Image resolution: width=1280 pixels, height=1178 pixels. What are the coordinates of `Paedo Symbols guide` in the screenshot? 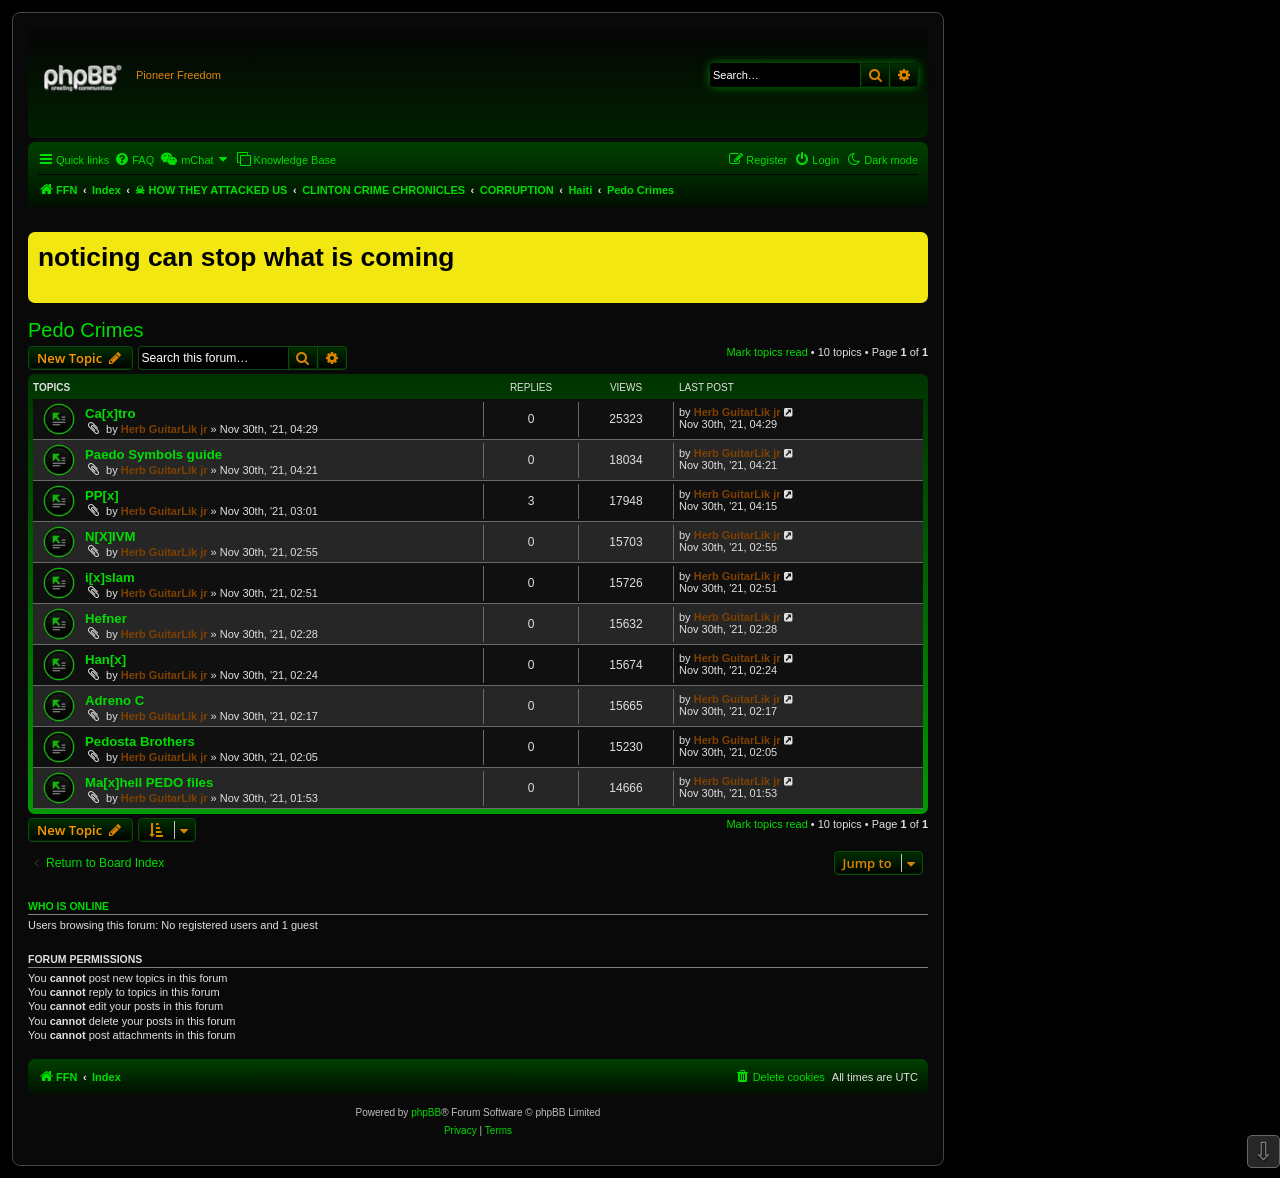 It's located at (153, 454).